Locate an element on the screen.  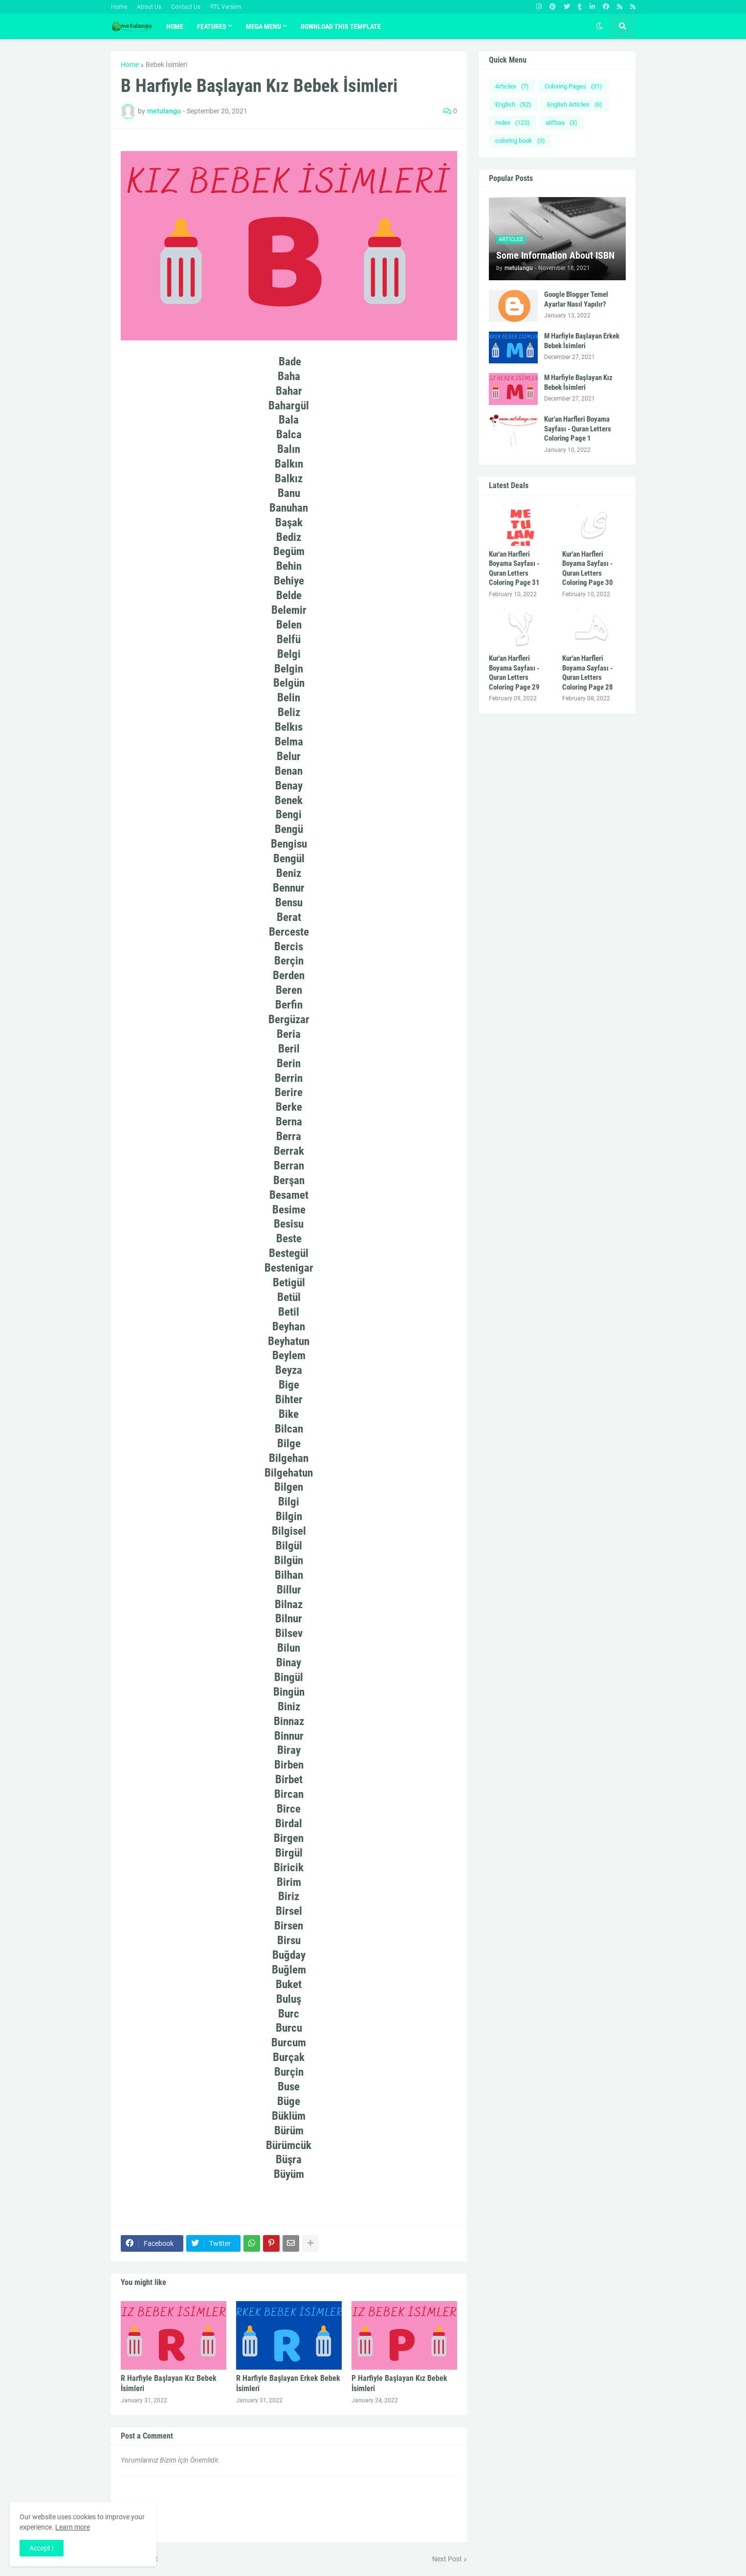
Kur'an Harfleri Boyama Sayfası - Quran Letters Coloring Page 30 is located at coordinates (587, 568).